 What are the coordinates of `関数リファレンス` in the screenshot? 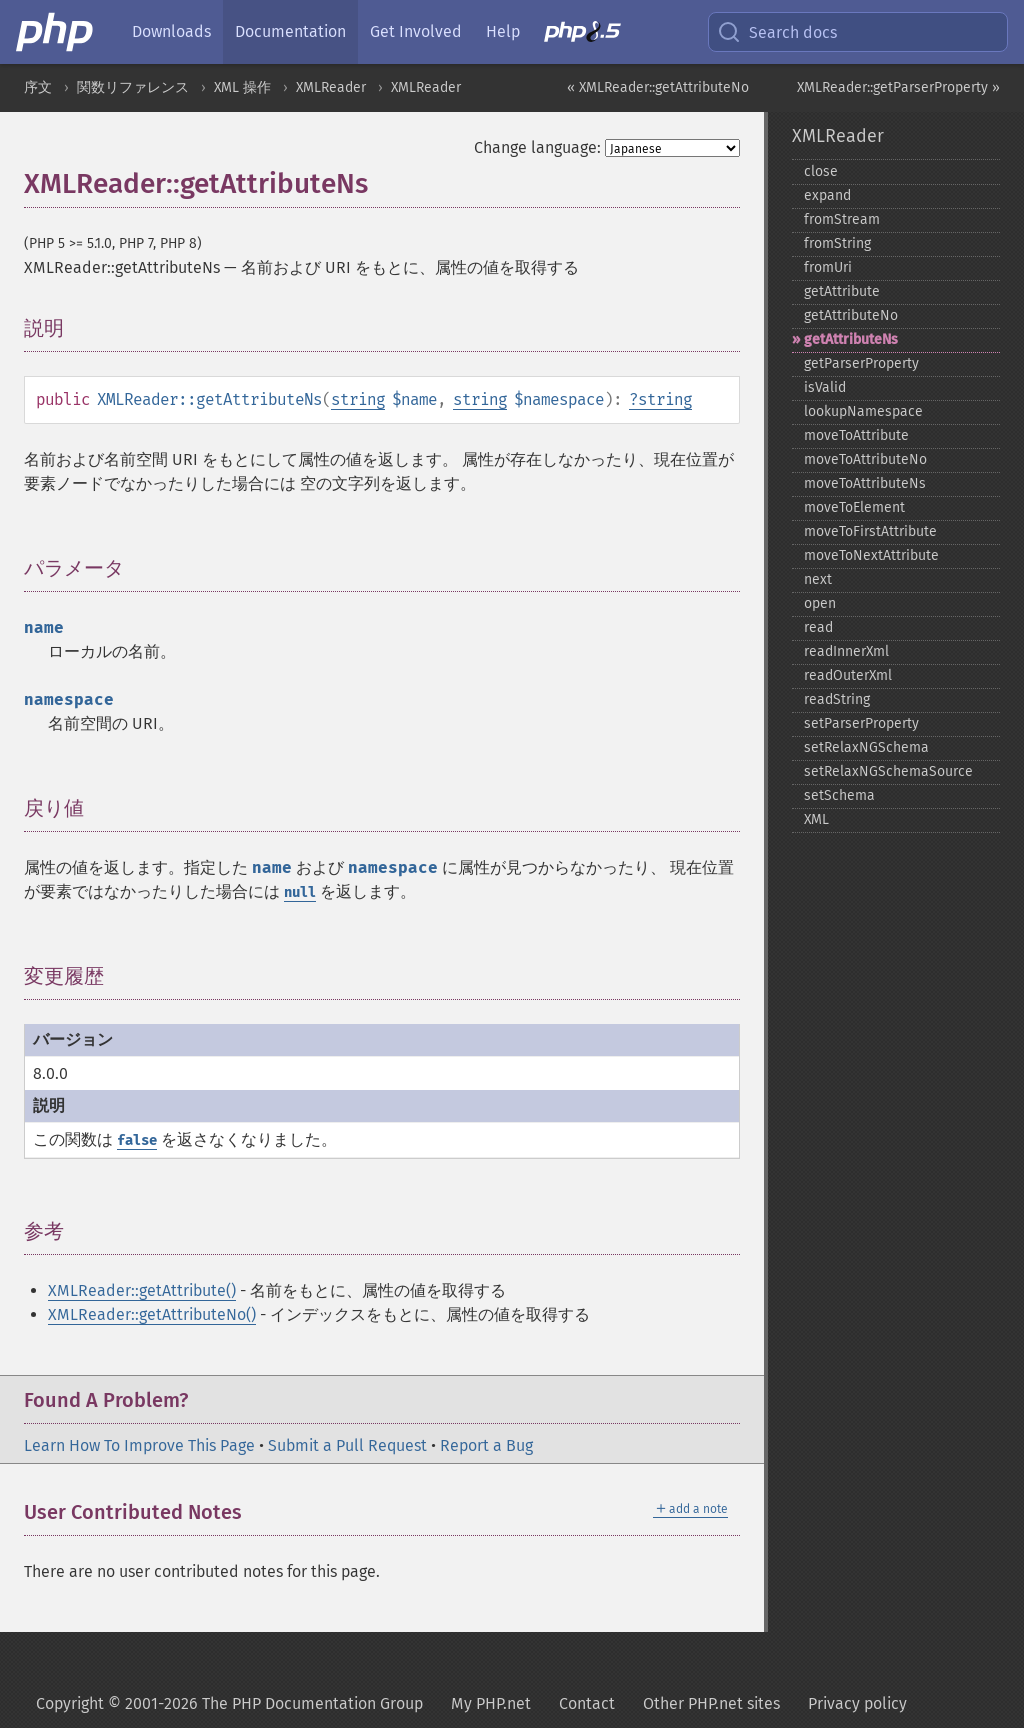 It's located at (133, 87).